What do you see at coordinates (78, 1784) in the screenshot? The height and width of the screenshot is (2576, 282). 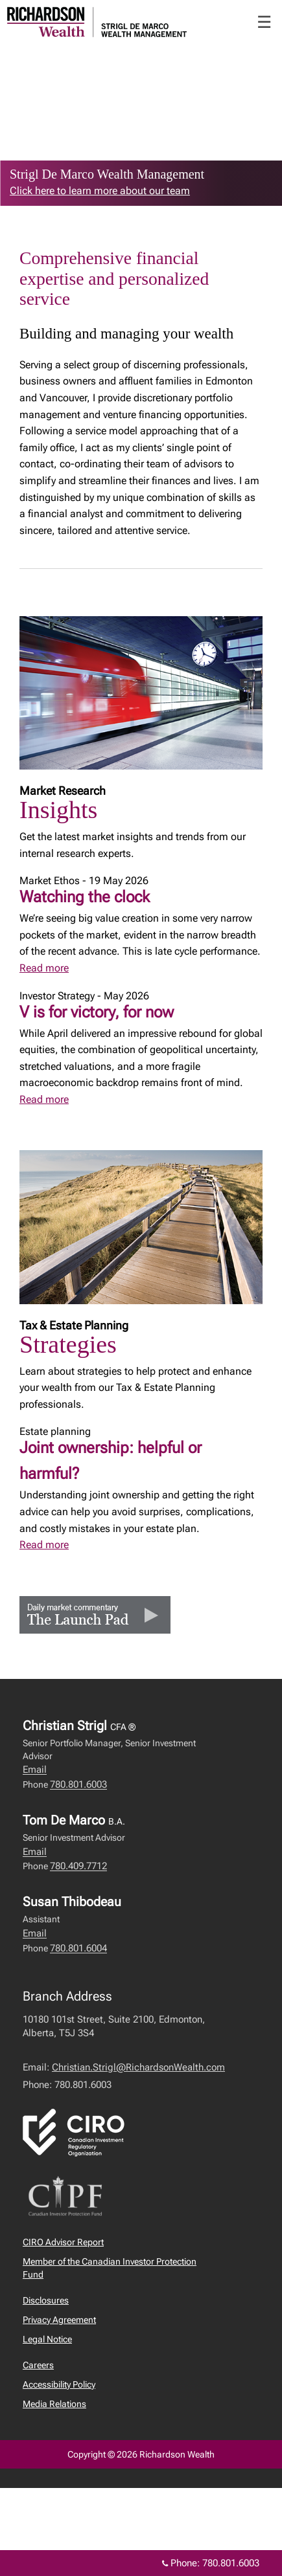 I see `780.801.6003` at bounding box center [78, 1784].